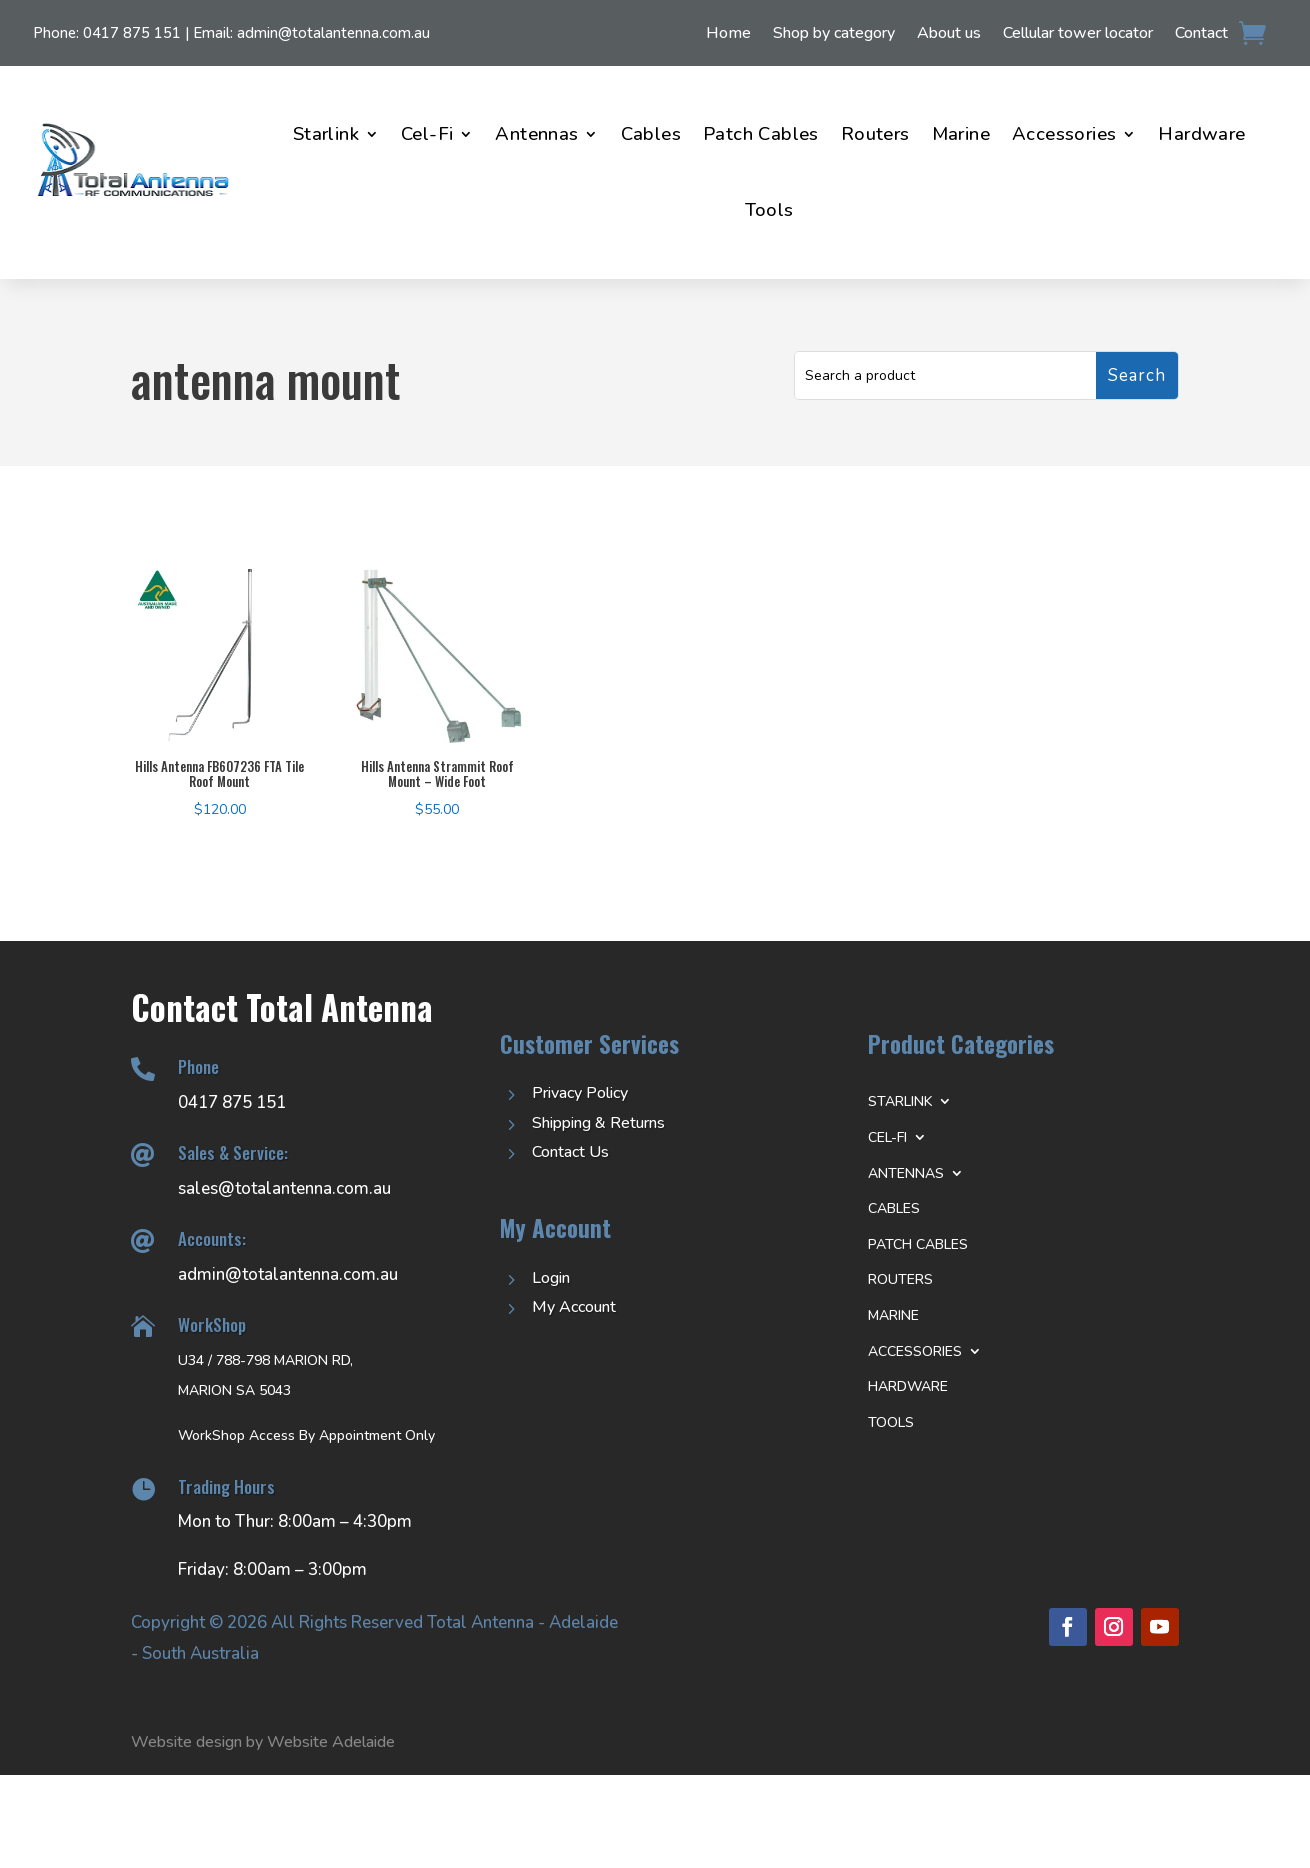  Describe the element at coordinates (651, 134) in the screenshot. I see `Cables` at that location.